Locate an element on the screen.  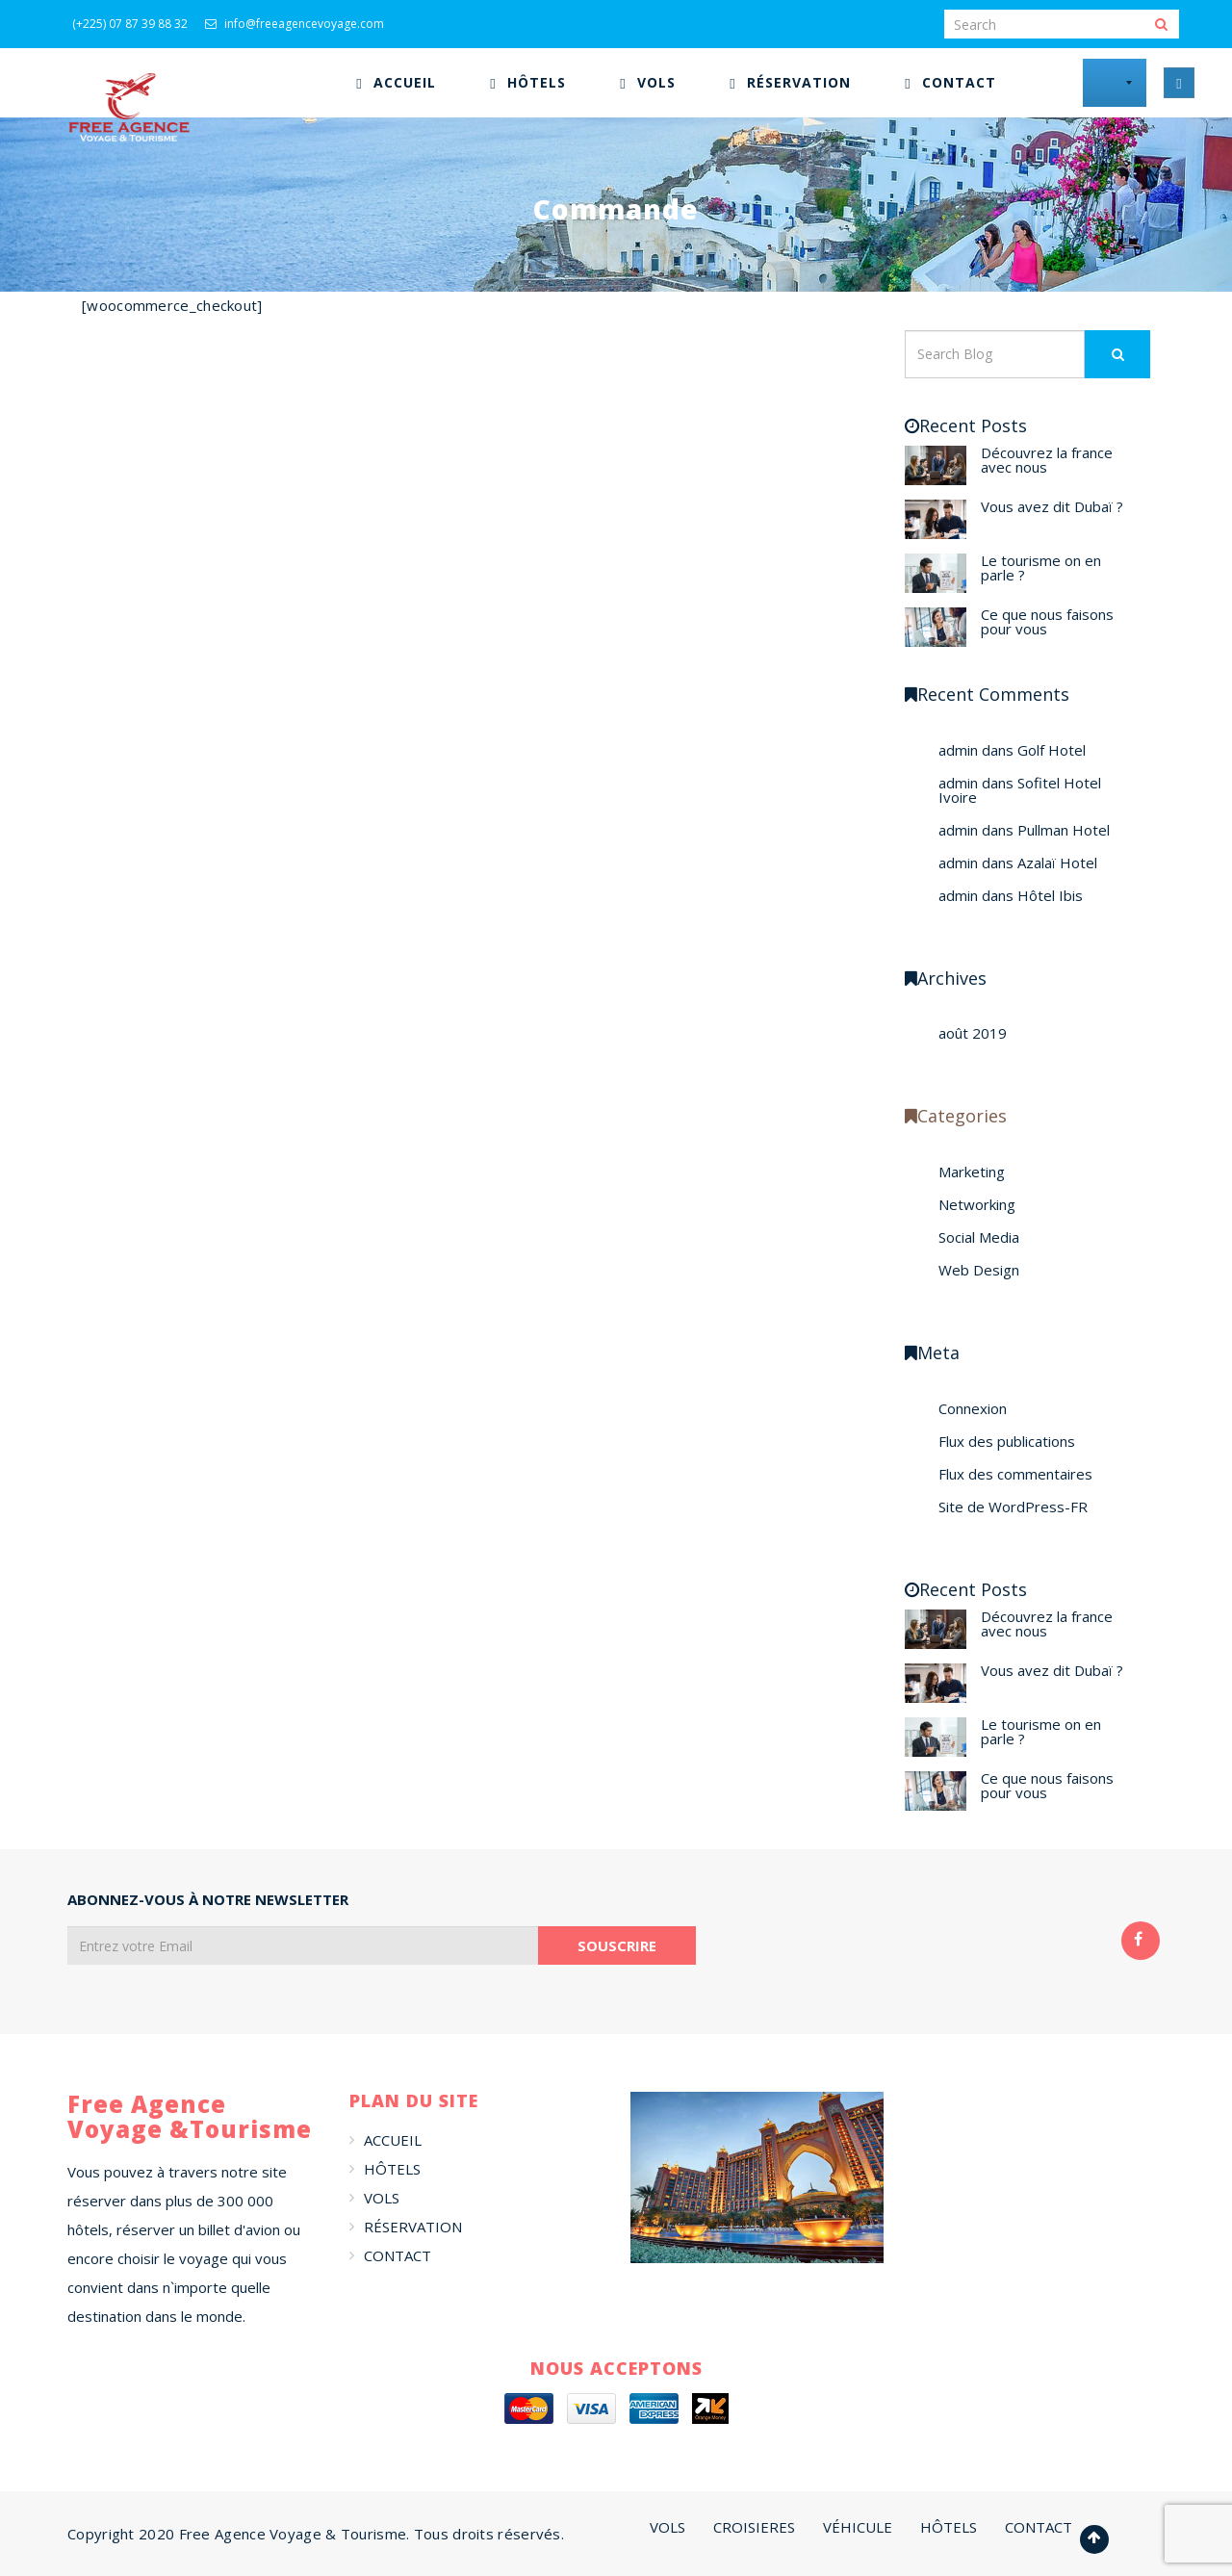
Flux des publications is located at coordinates (1006, 1441).